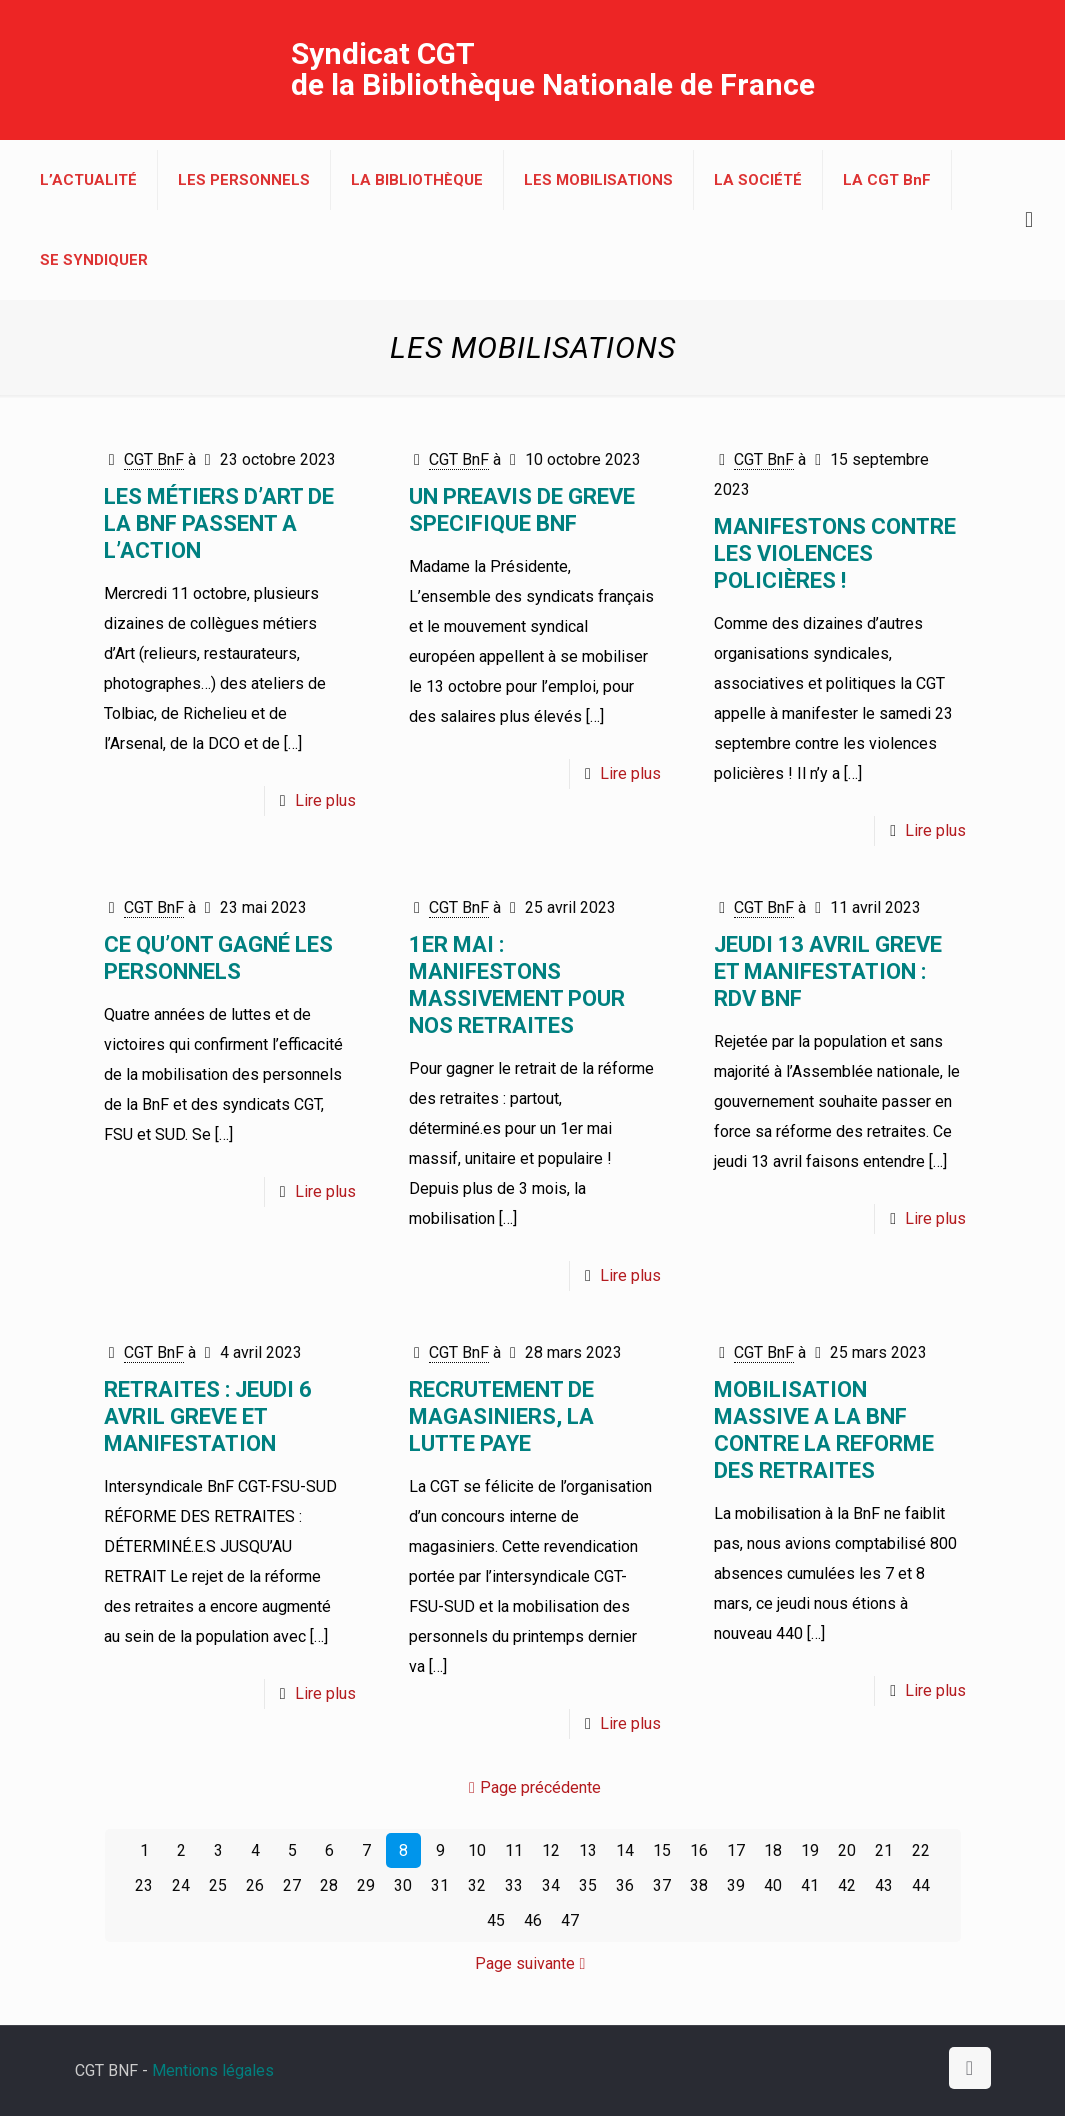  What do you see at coordinates (835, 553) in the screenshot?
I see `MANIFESTONS CONTRE LES VIOLENCES POLICIÈRES !` at bounding box center [835, 553].